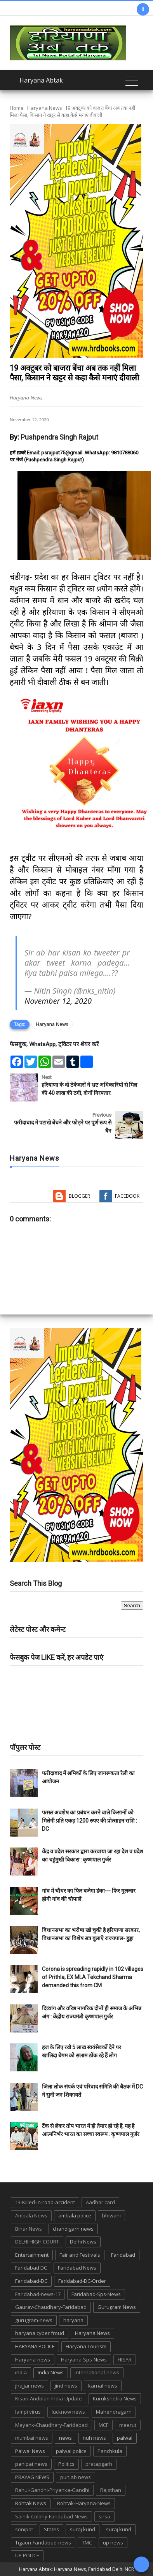  What do you see at coordinates (66, 2385) in the screenshot?
I see `jind news` at bounding box center [66, 2385].